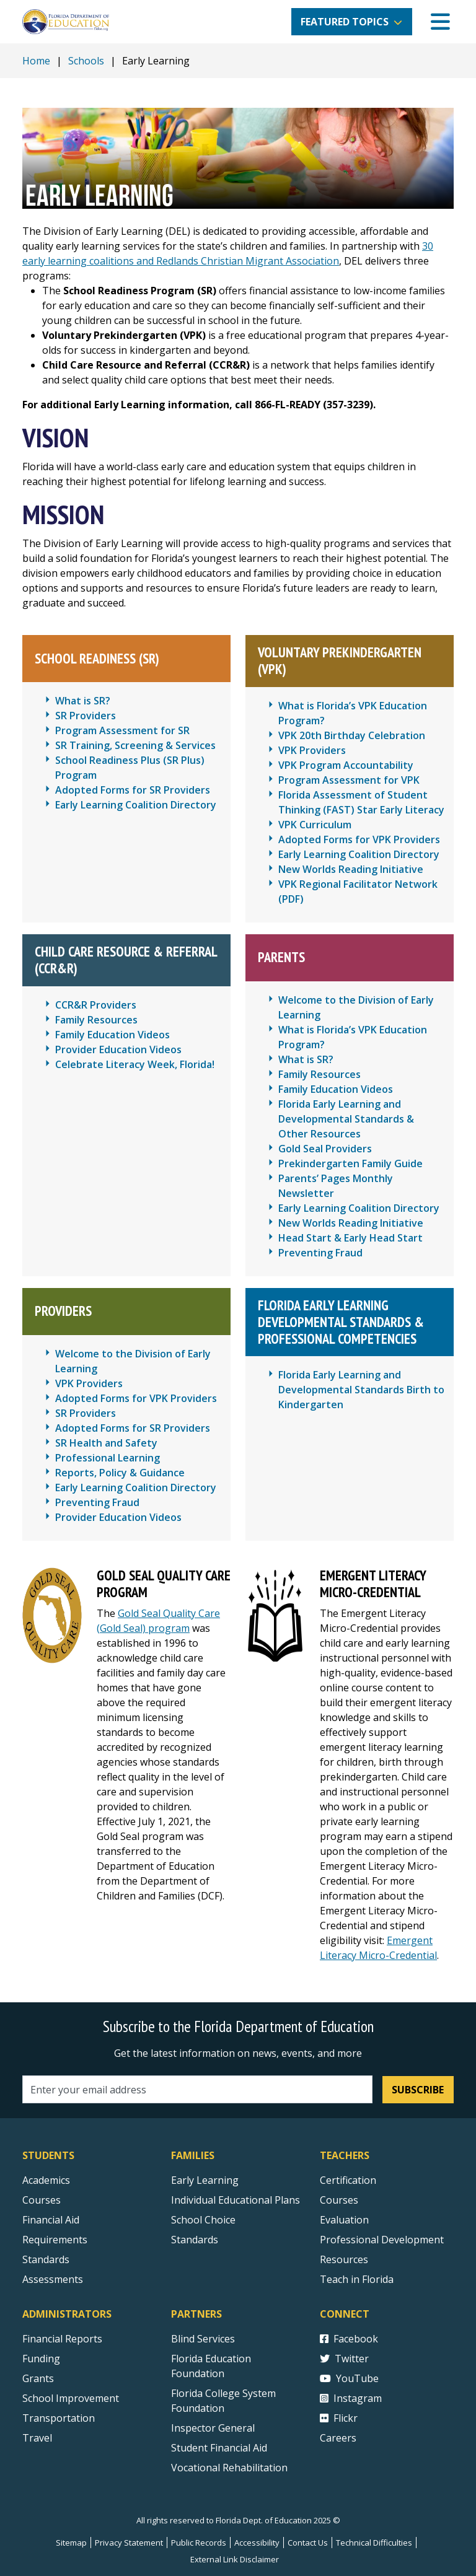 Image resolution: width=476 pixels, height=2576 pixels. What do you see at coordinates (358, 884) in the screenshot?
I see `VPK Regional Facilitator Network` at bounding box center [358, 884].